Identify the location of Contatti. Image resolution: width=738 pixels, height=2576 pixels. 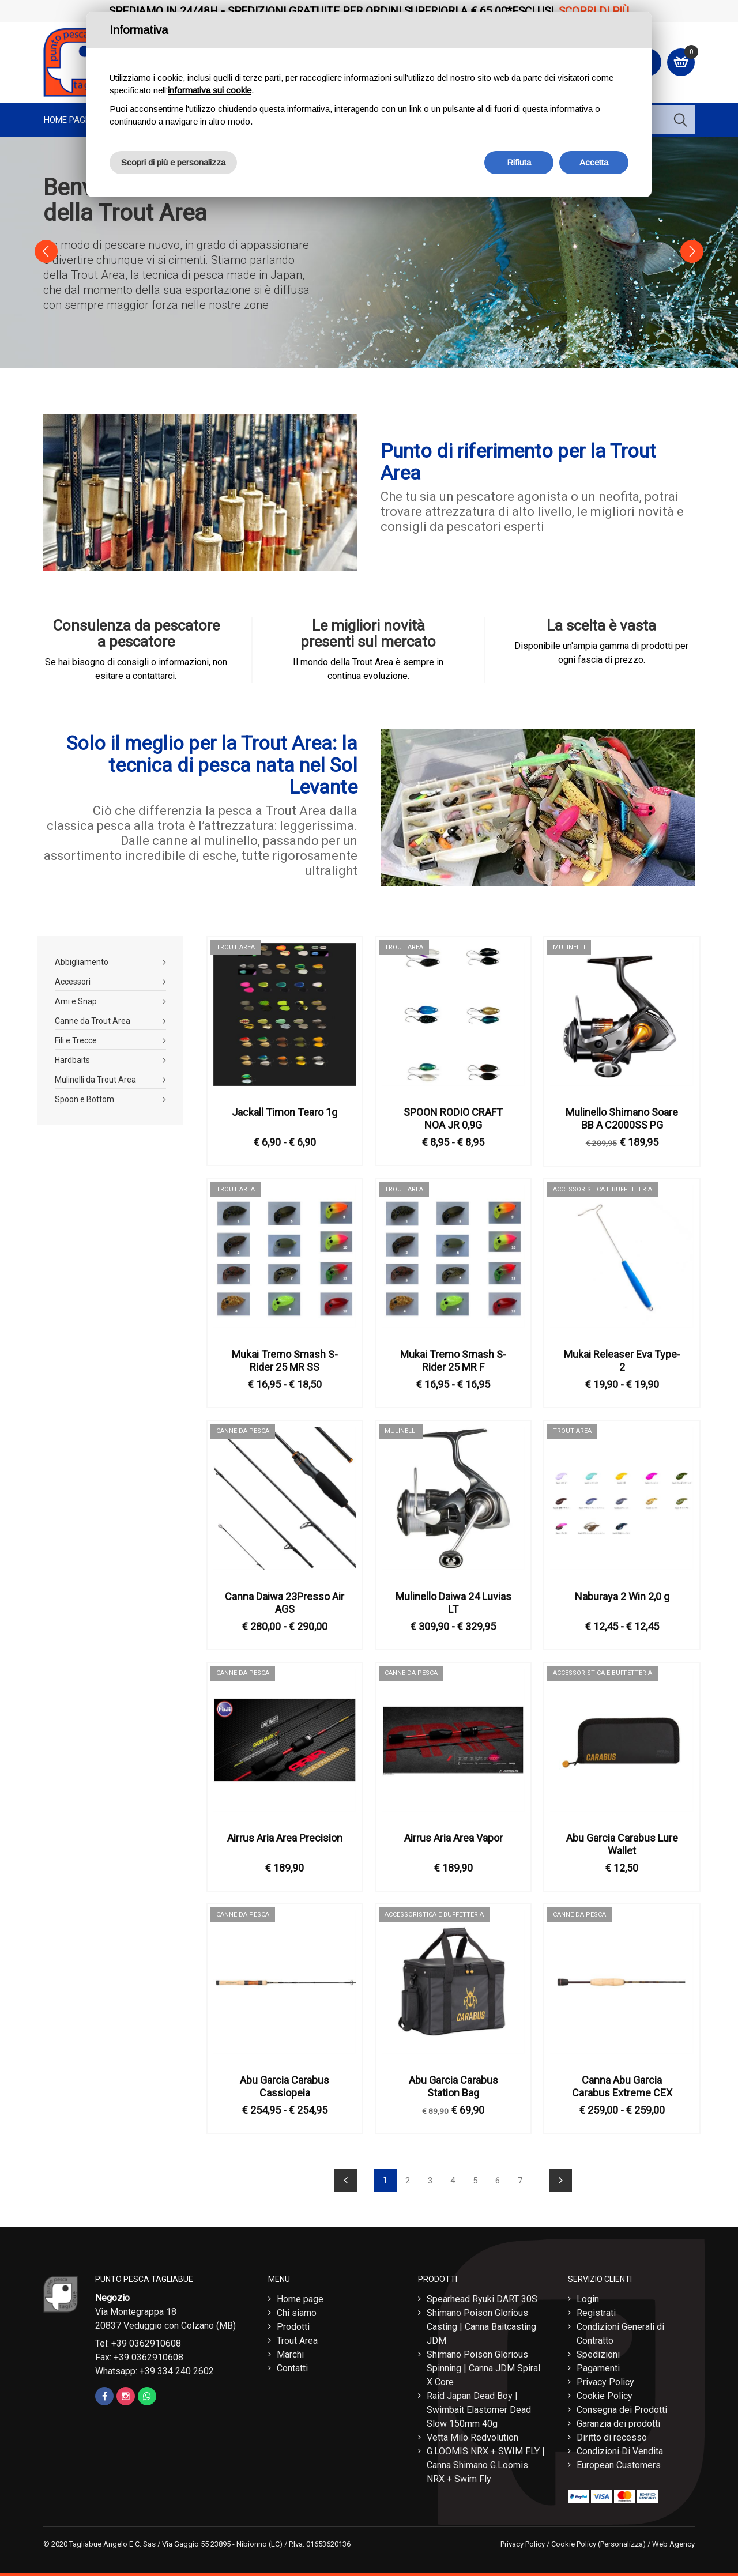
(292, 2365).